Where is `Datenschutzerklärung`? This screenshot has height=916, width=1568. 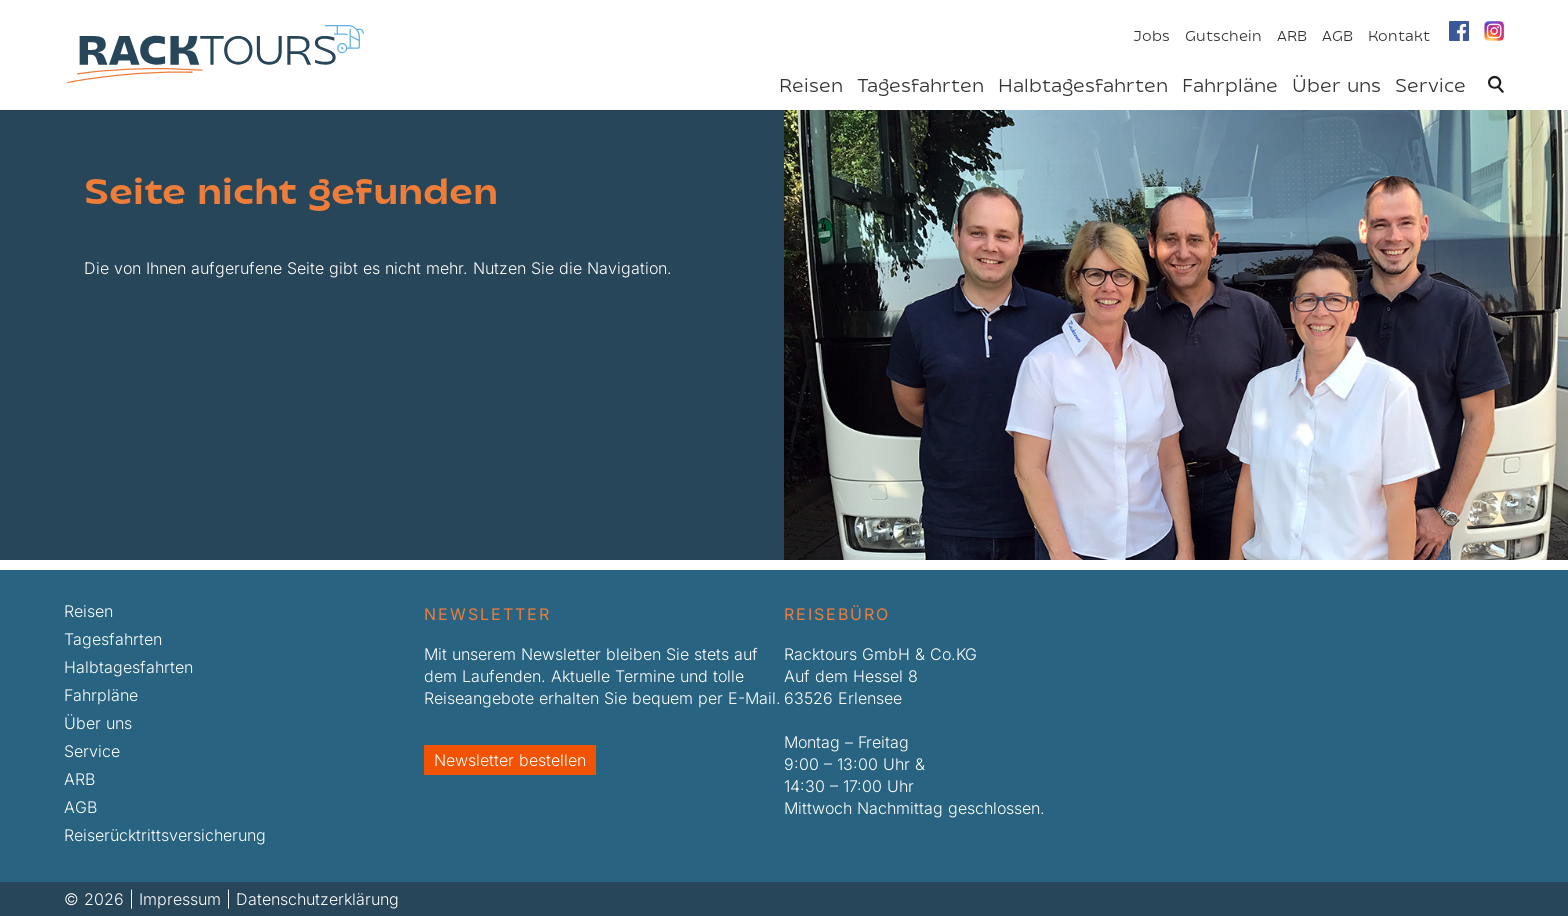
Datenschutzerklärung is located at coordinates (317, 899).